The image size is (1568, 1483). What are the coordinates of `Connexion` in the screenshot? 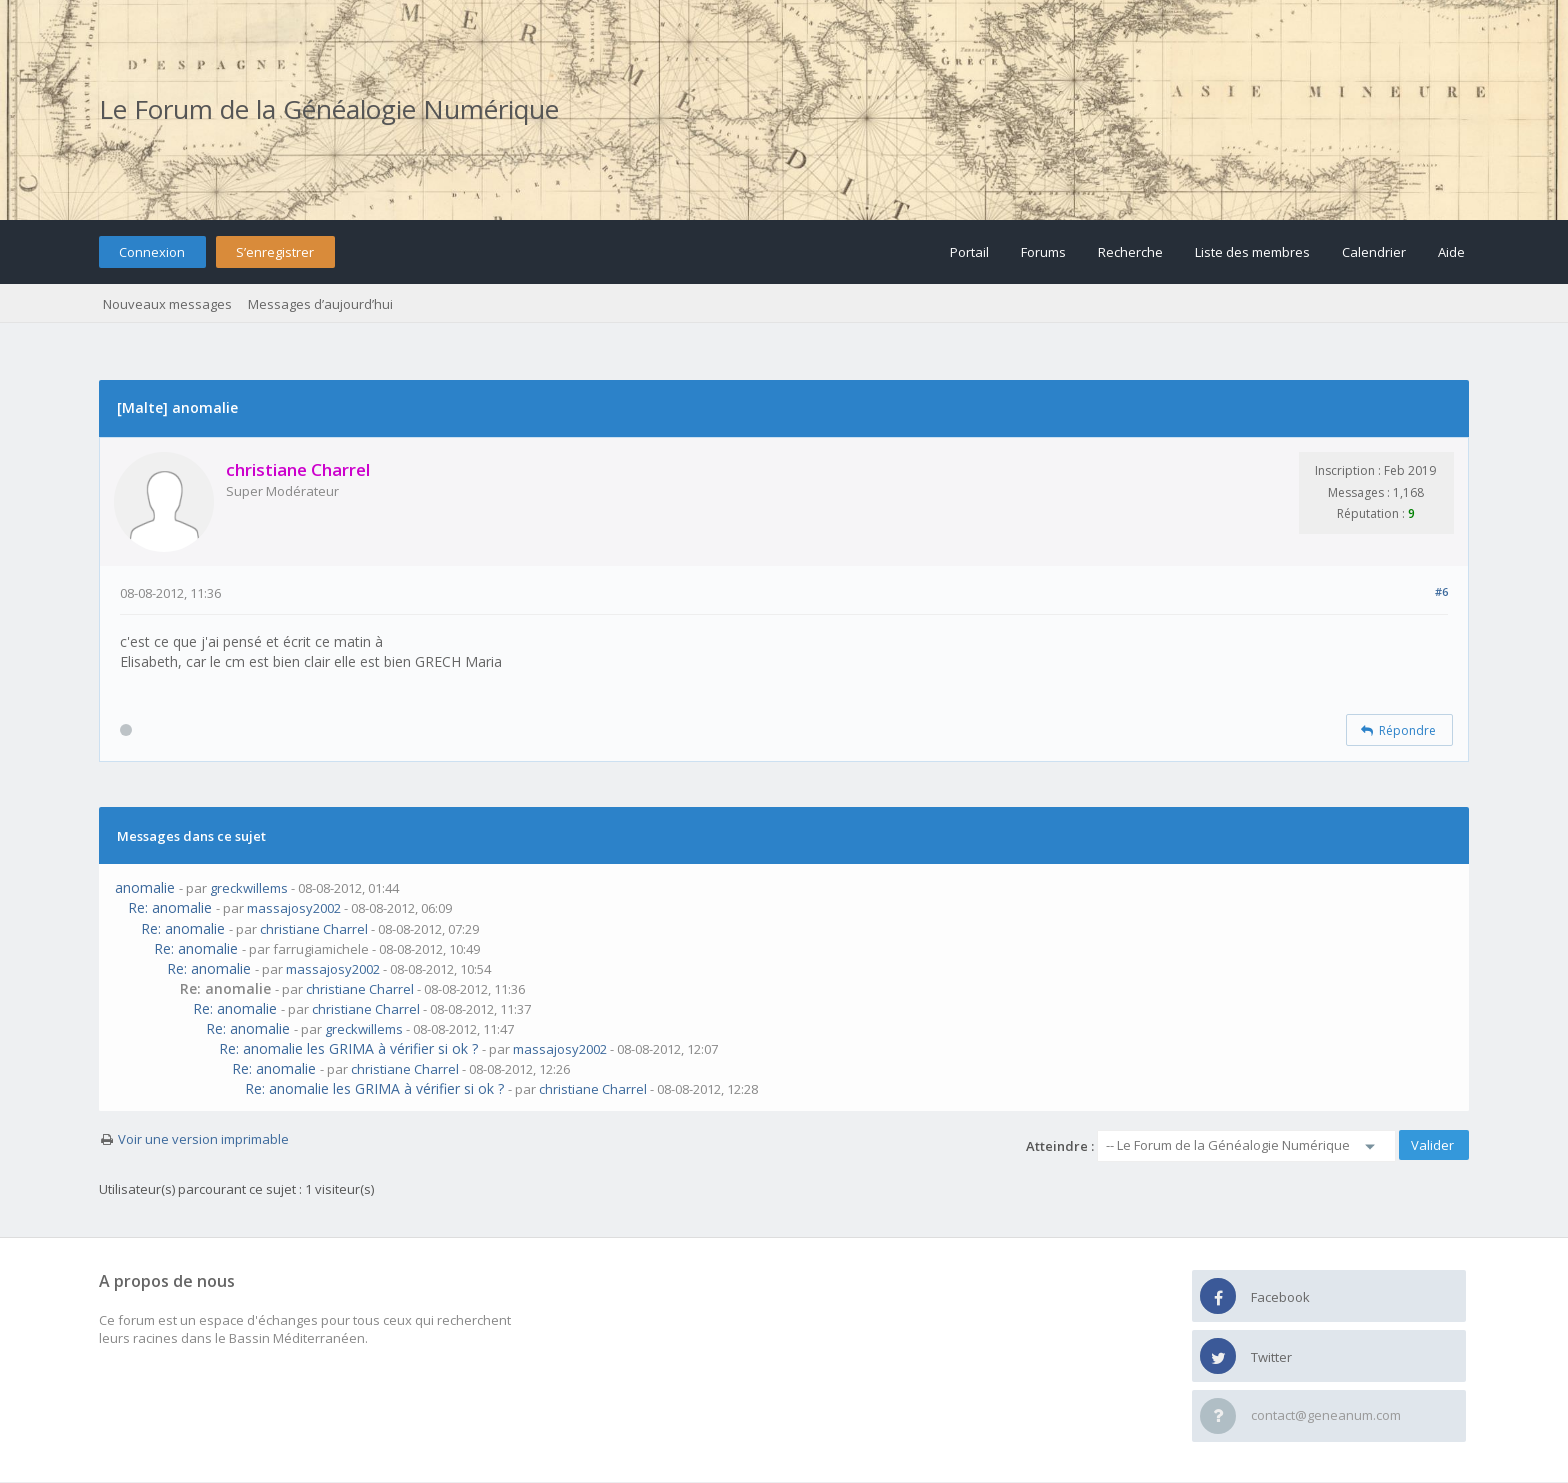 It's located at (152, 252).